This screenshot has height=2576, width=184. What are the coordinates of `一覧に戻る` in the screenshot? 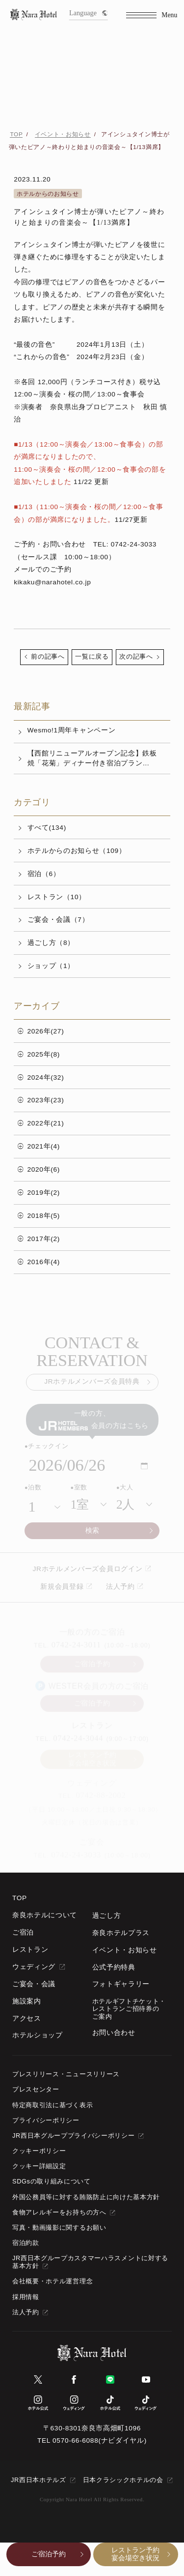 It's located at (91, 656).